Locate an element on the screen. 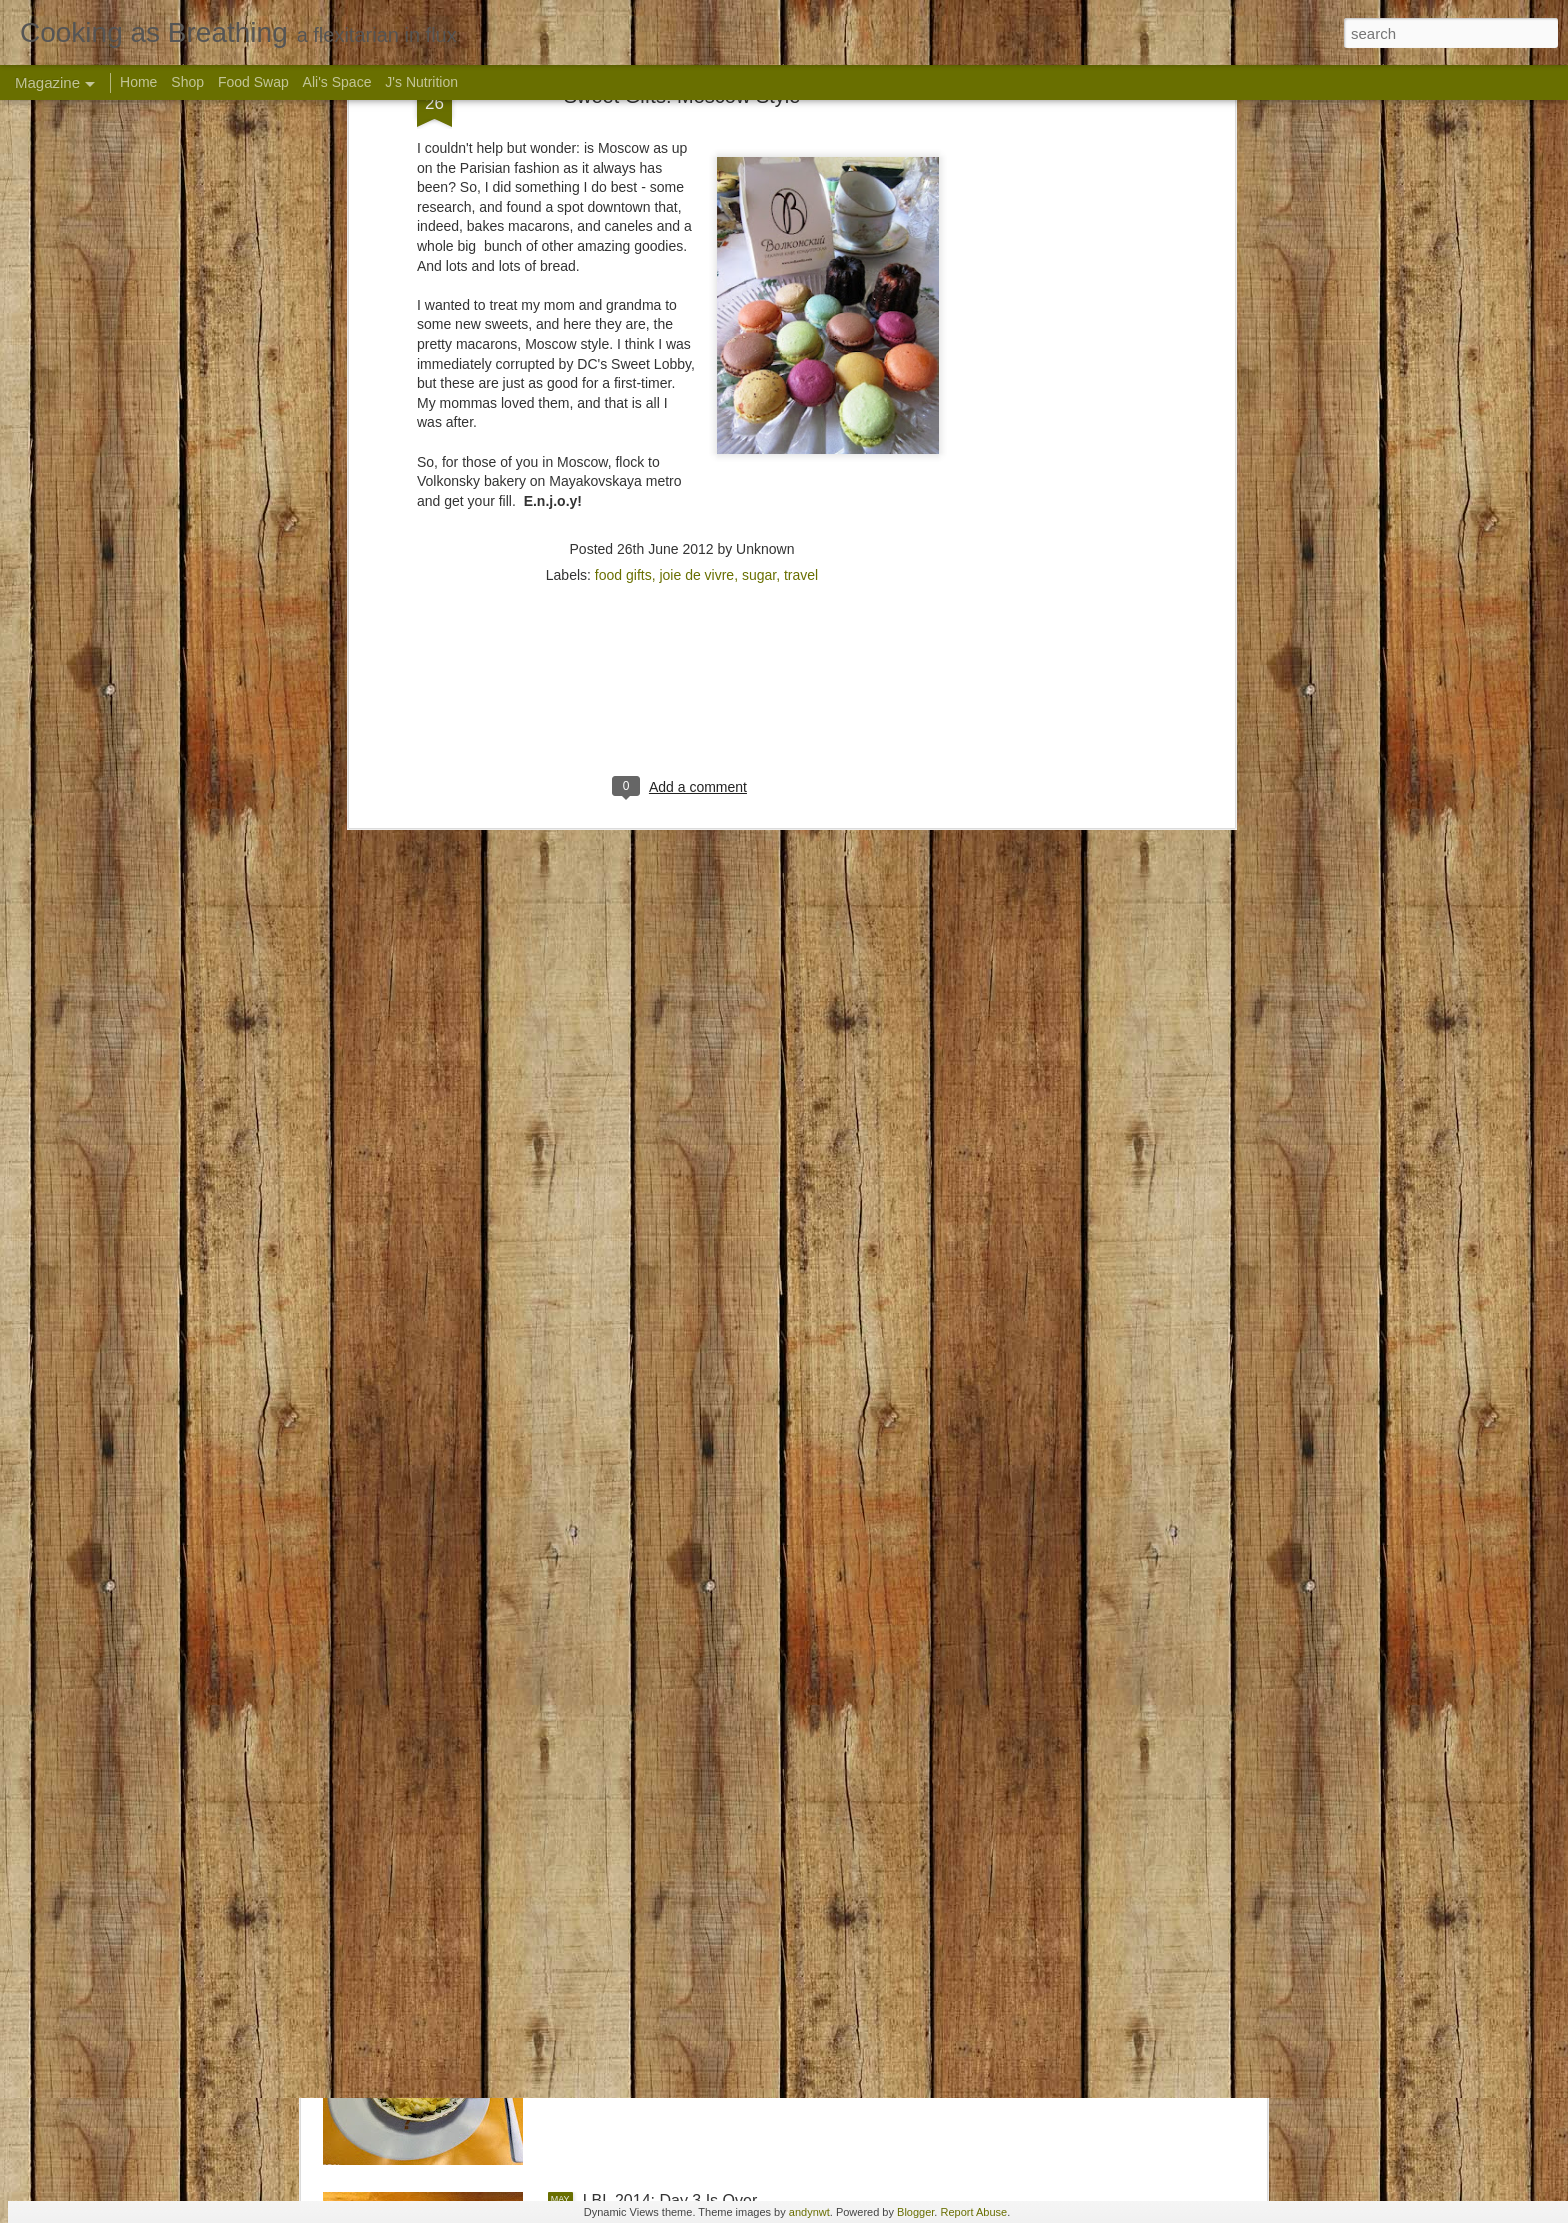 This screenshot has width=1568, height=2223. travel is located at coordinates (801, 100).